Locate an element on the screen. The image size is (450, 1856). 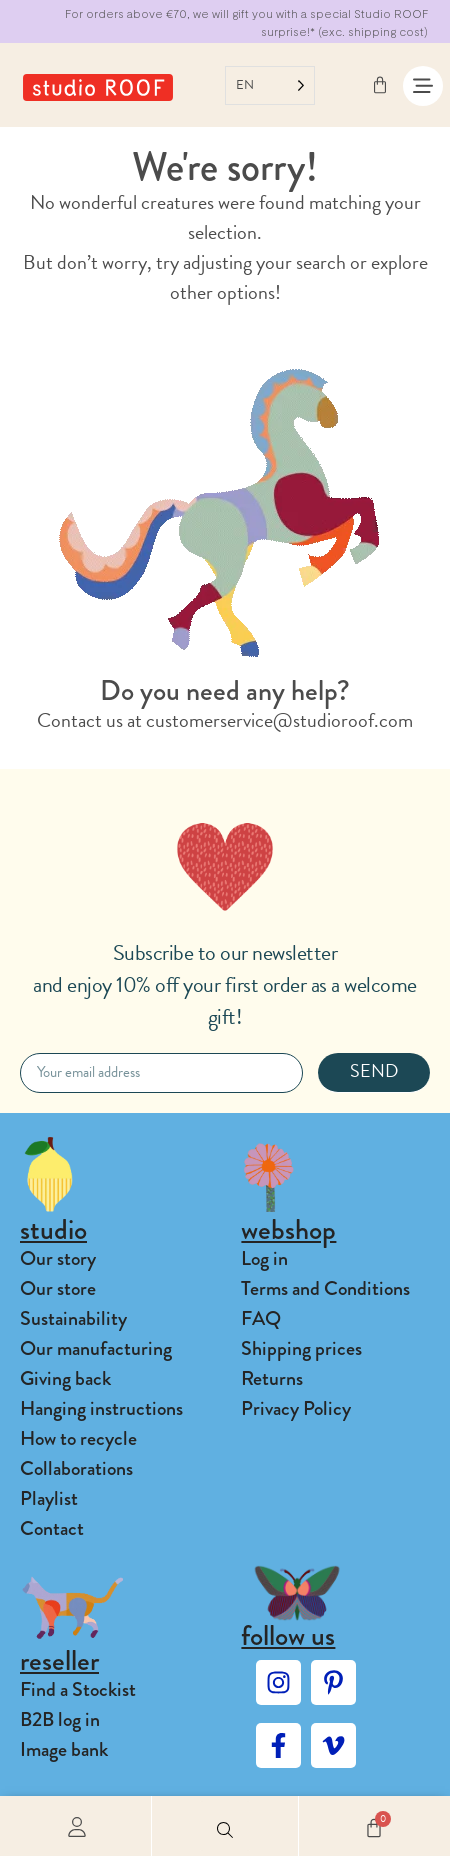
Contact is located at coordinates (52, 1528).